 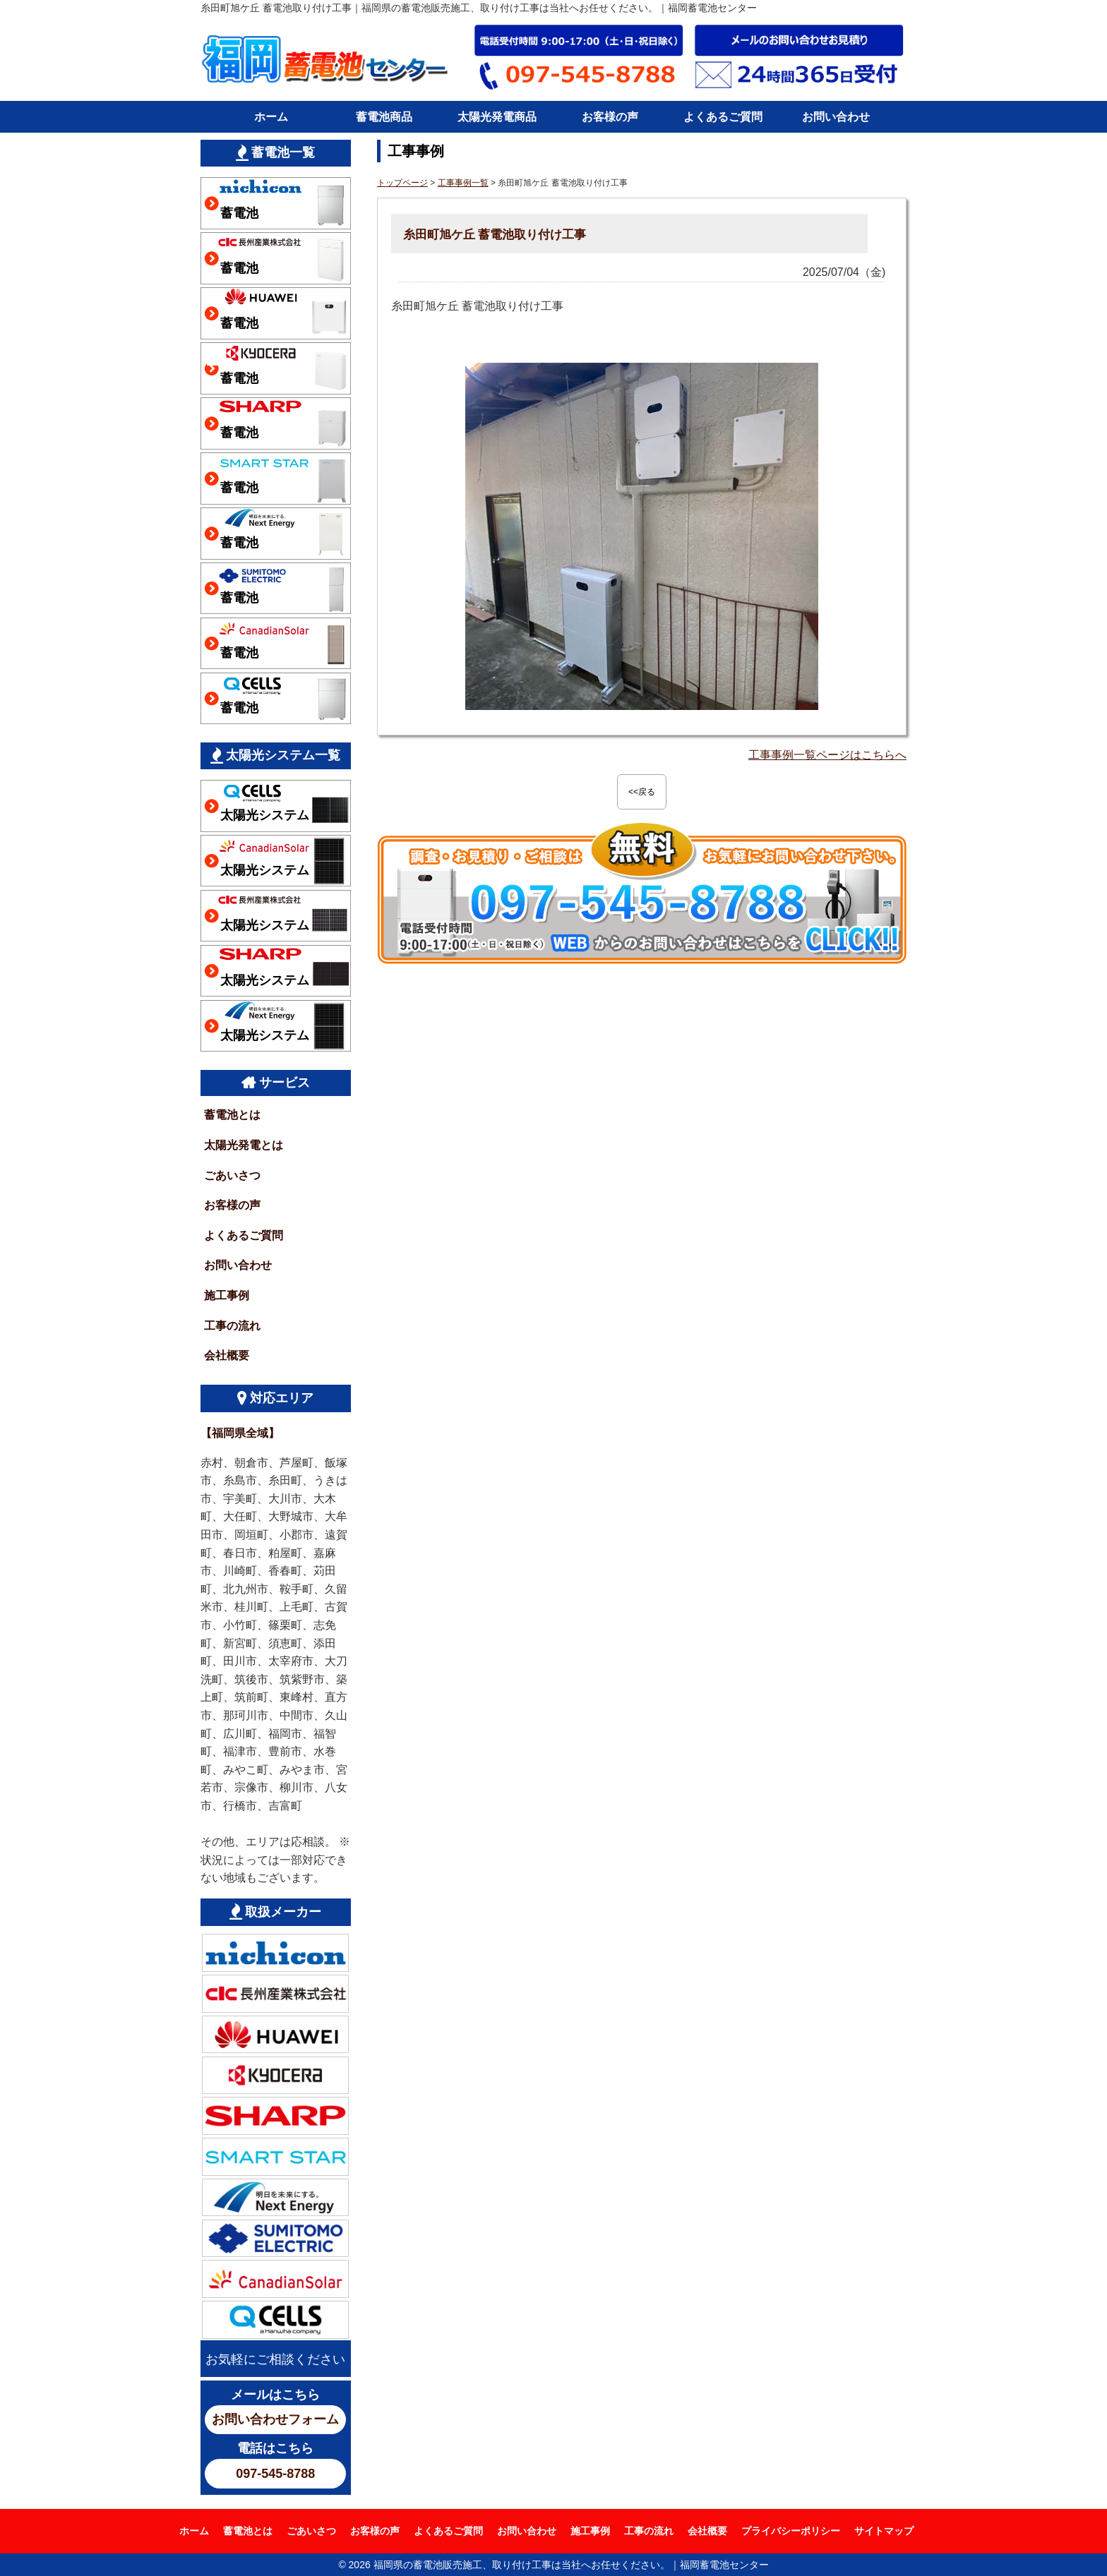 What do you see at coordinates (243, 1145) in the screenshot?
I see `太陽光発電とは` at bounding box center [243, 1145].